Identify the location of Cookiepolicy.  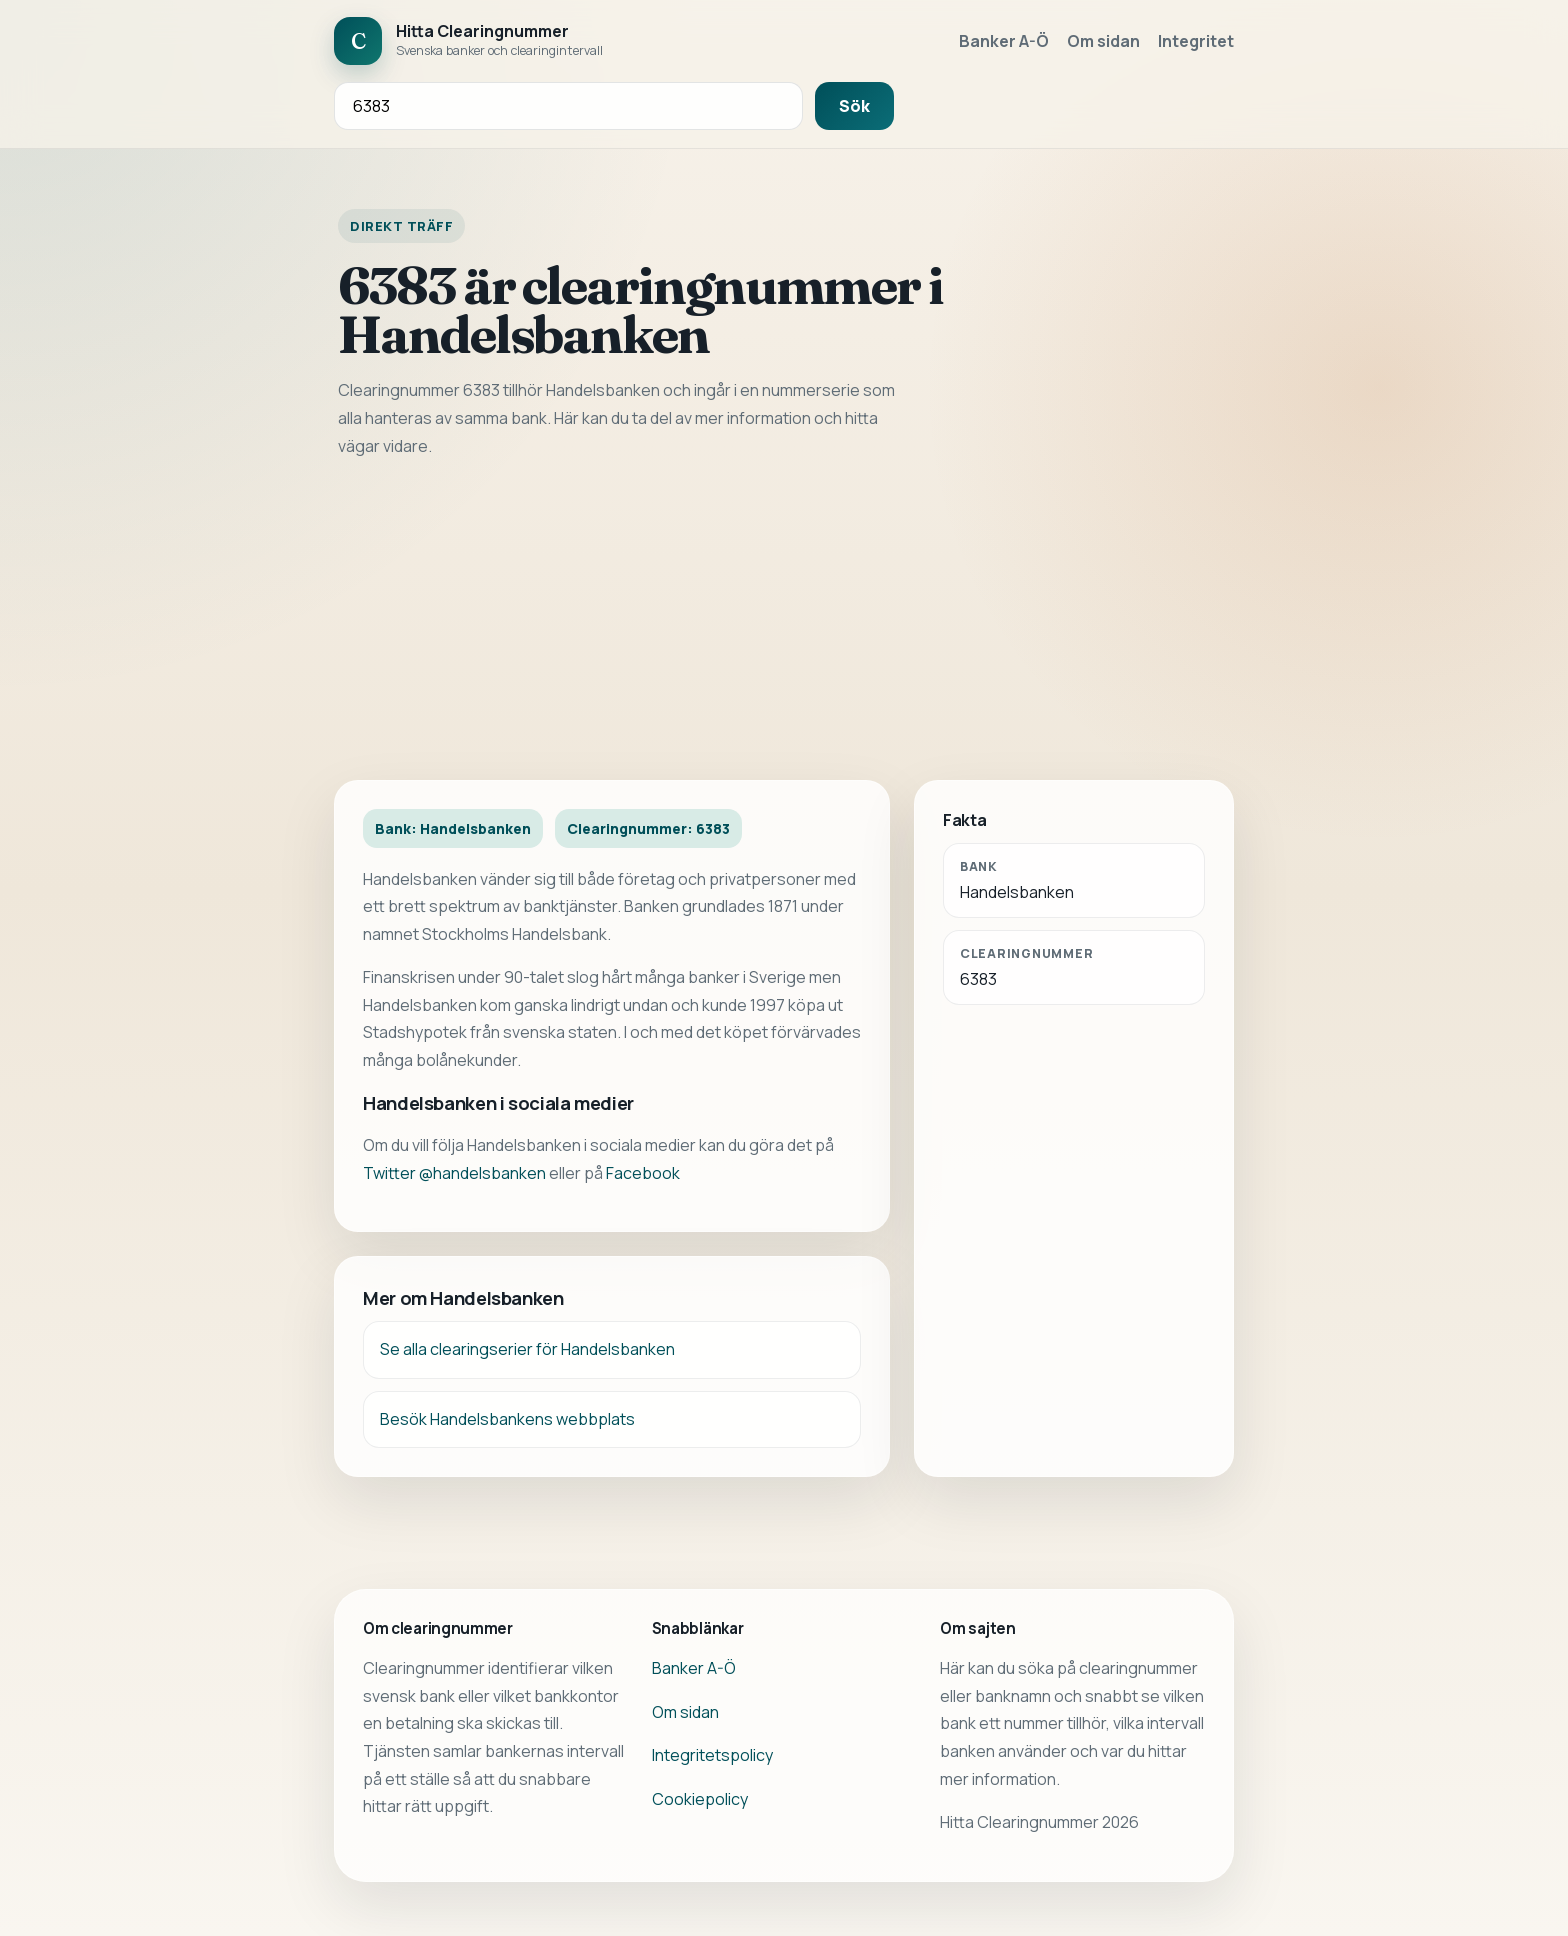
(700, 1799).